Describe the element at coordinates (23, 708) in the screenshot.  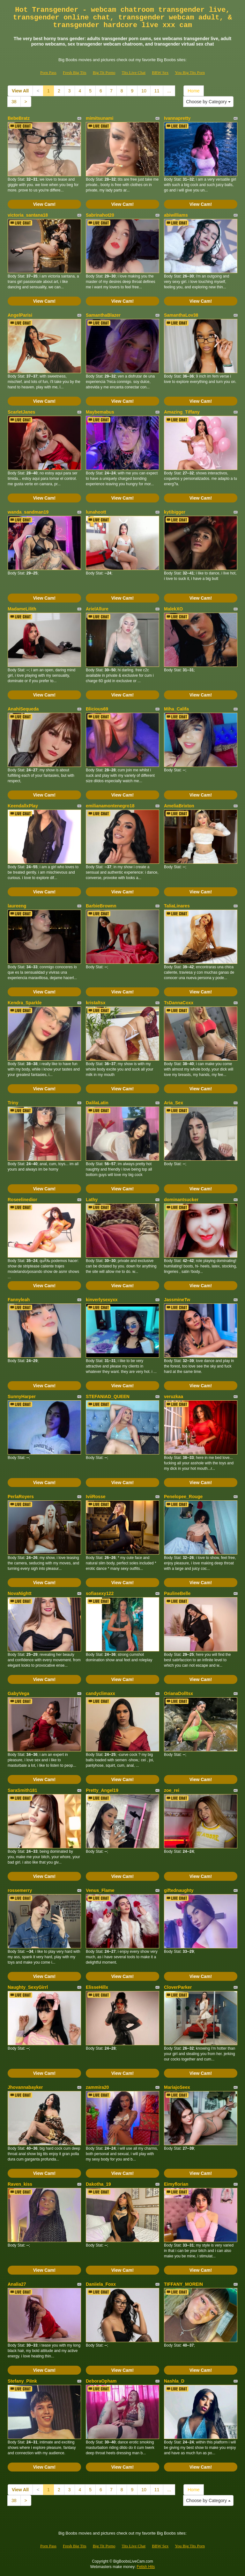
I see `AnahiSequeda` at that location.